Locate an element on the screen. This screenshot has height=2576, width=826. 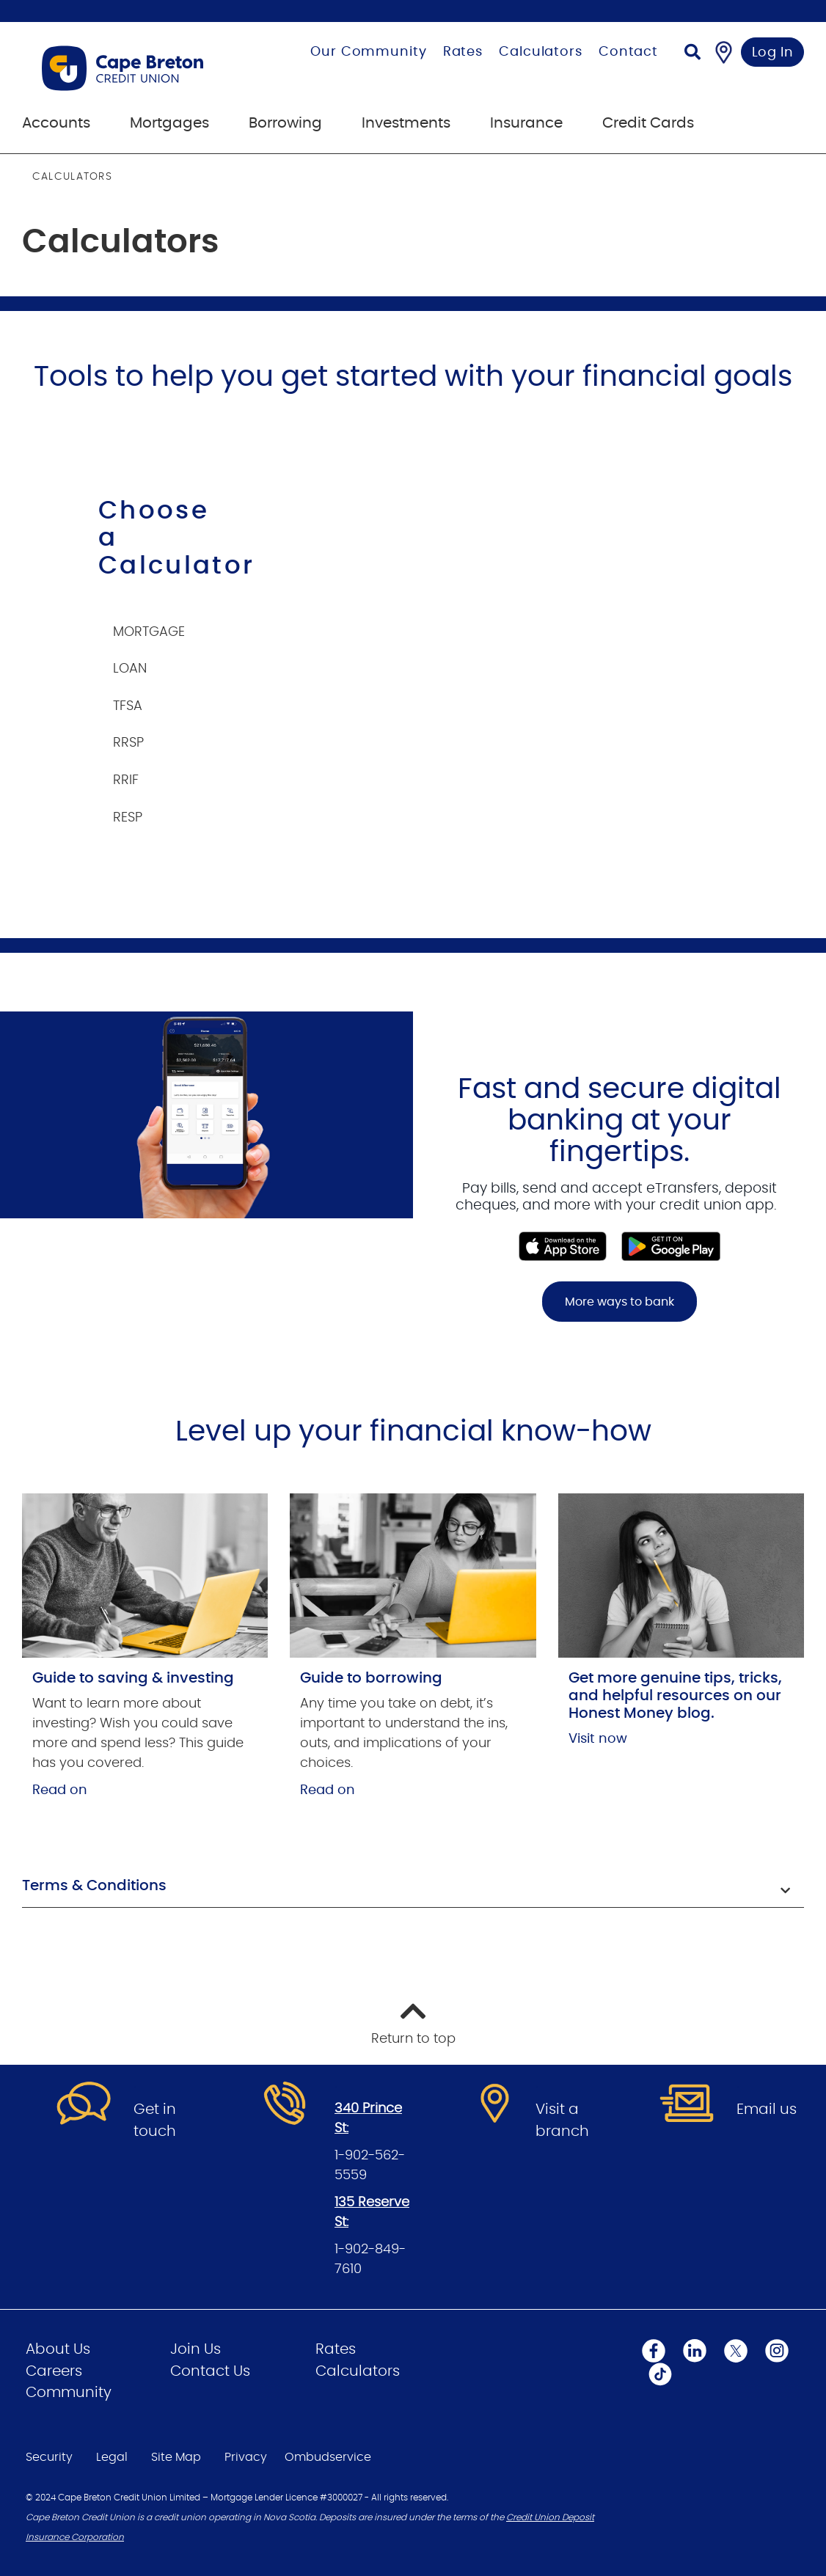
[Search] is located at coordinates (692, 54).